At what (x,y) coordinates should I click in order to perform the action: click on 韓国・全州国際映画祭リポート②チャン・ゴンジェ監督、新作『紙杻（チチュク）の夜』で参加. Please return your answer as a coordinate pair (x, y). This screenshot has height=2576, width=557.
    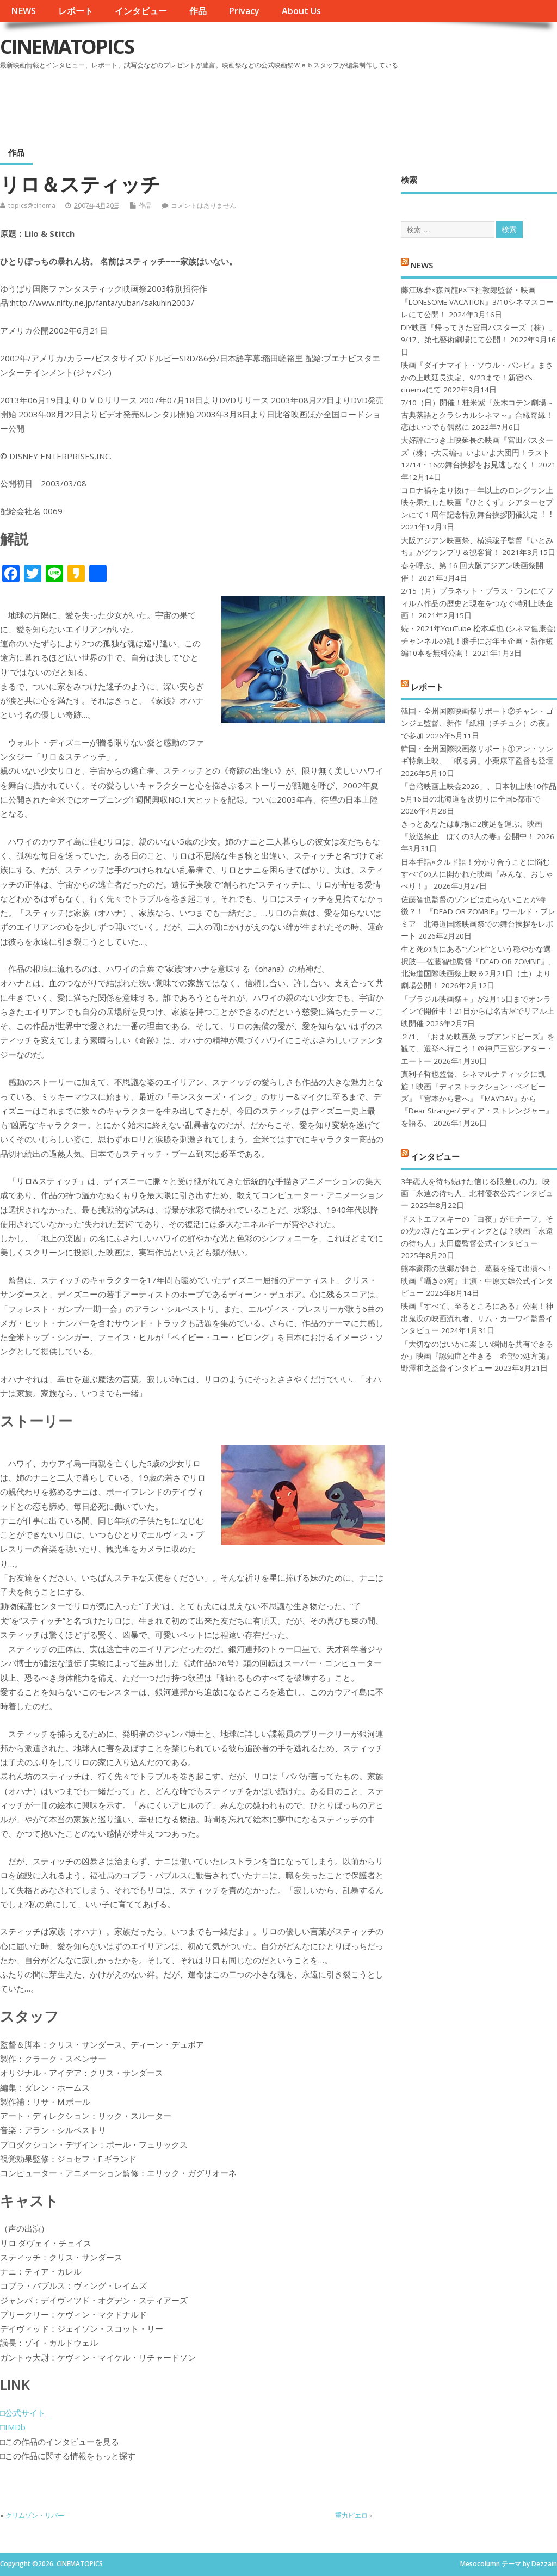
    Looking at the image, I should click on (477, 723).